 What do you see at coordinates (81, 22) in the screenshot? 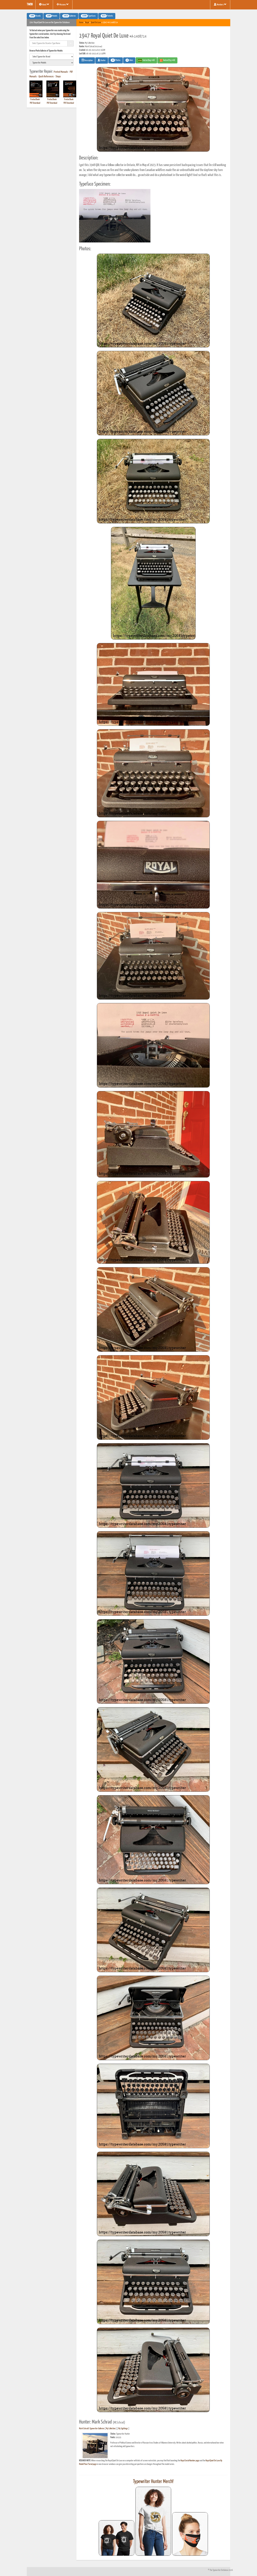
I see `Home` at bounding box center [81, 22].